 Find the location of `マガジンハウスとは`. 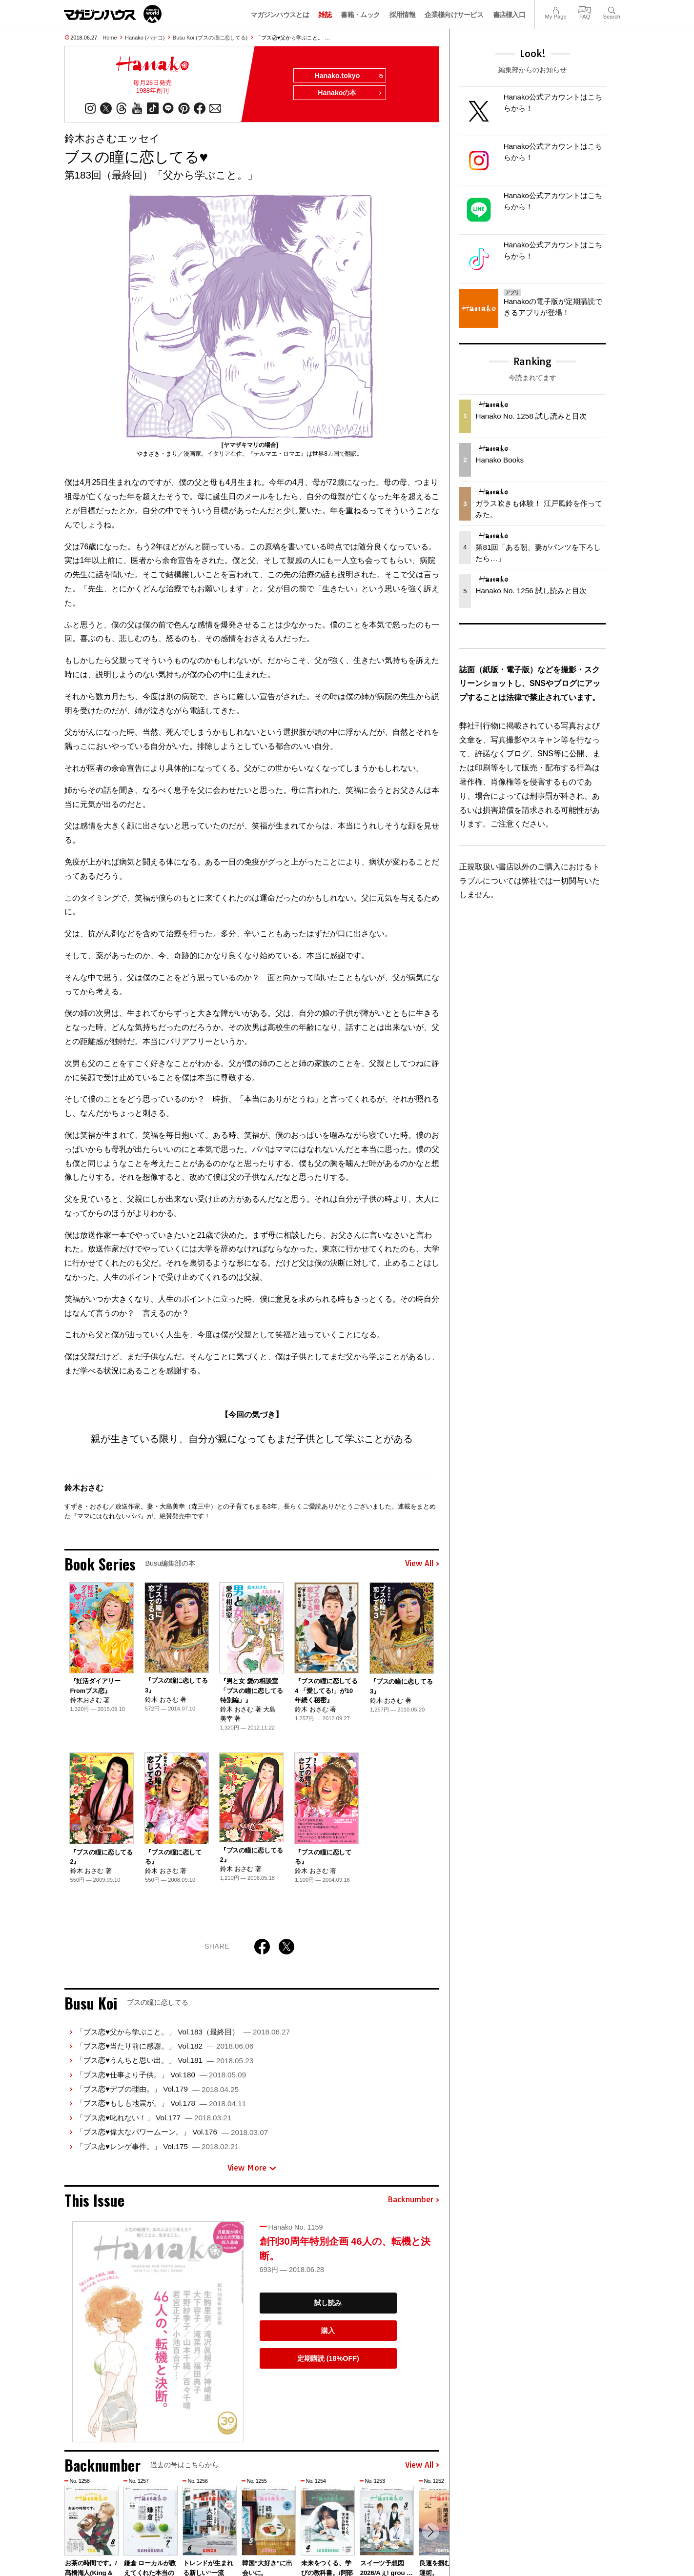

マガジンハウスとは is located at coordinates (279, 14).